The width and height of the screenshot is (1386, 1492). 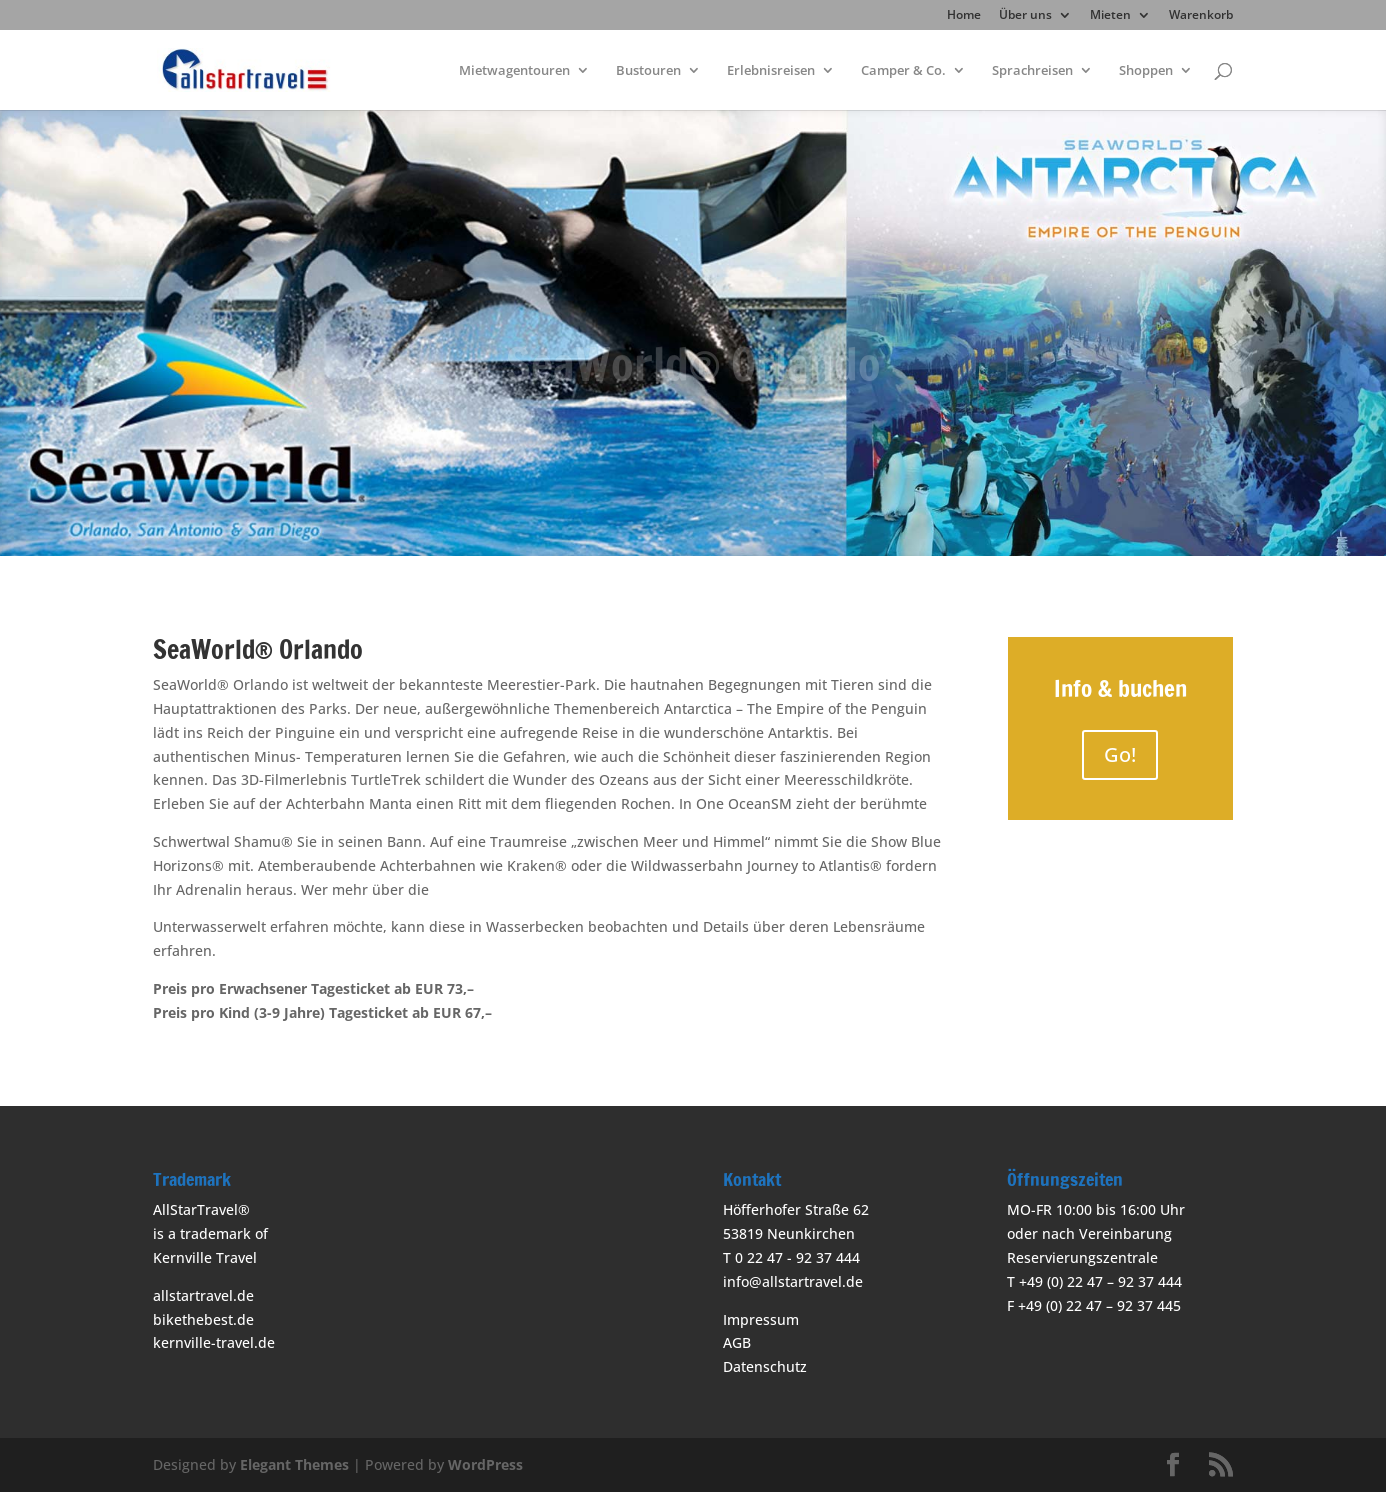 What do you see at coordinates (964, 16) in the screenshot?
I see `Home` at bounding box center [964, 16].